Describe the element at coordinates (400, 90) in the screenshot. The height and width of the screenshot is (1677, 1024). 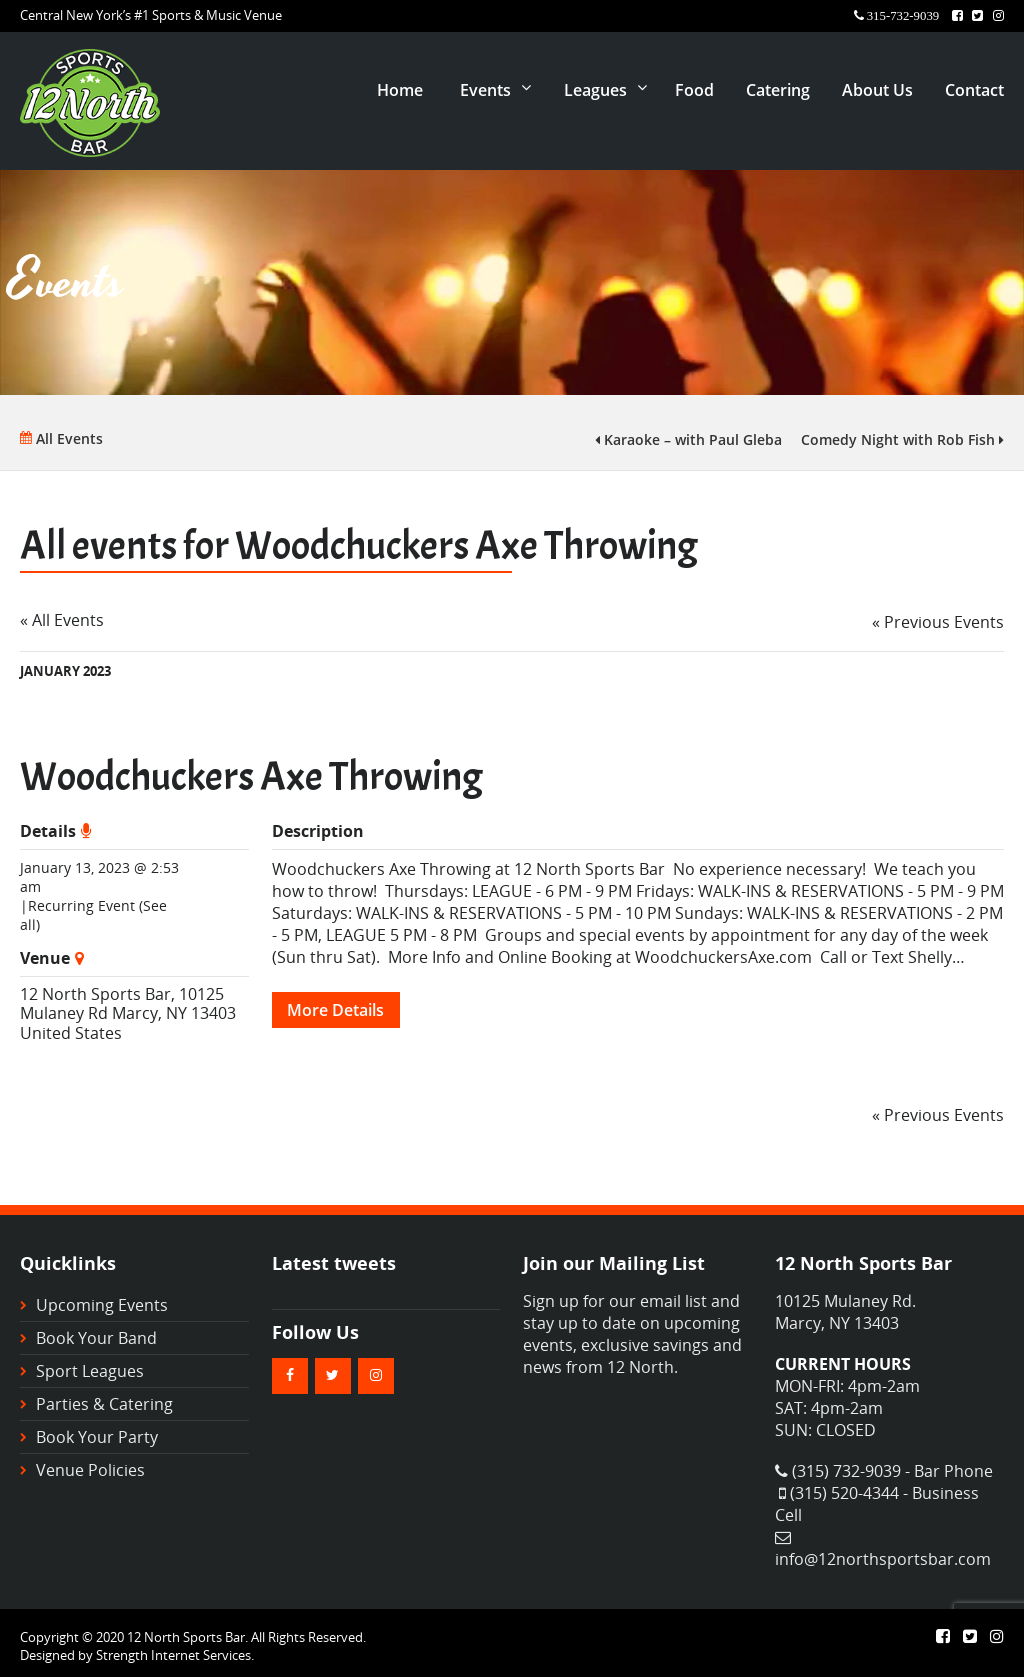
I see `Home` at that location.